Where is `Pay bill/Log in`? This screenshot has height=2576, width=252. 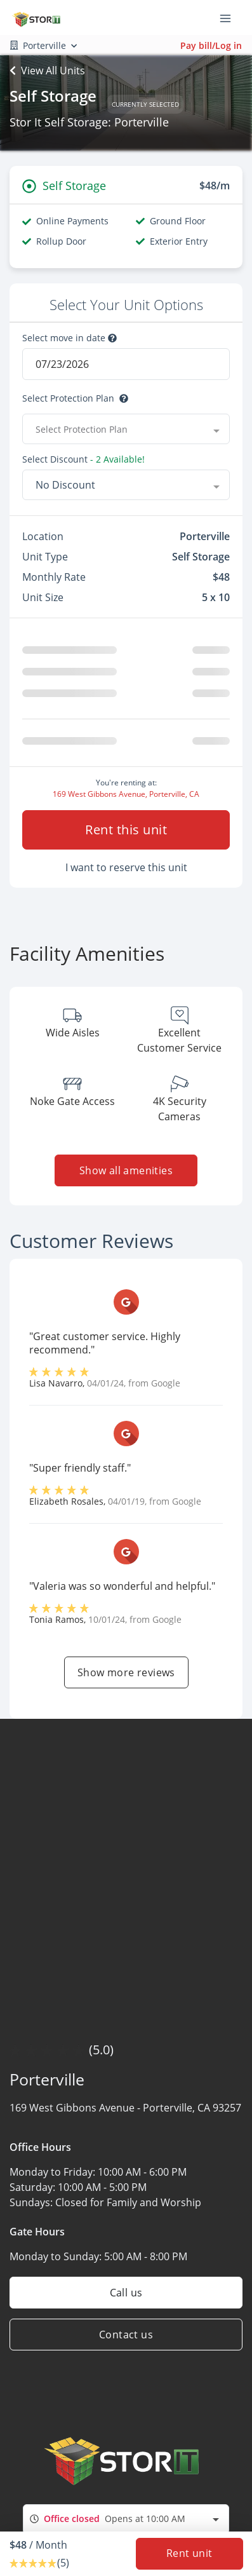
Pay bill/Log in is located at coordinates (211, 45).